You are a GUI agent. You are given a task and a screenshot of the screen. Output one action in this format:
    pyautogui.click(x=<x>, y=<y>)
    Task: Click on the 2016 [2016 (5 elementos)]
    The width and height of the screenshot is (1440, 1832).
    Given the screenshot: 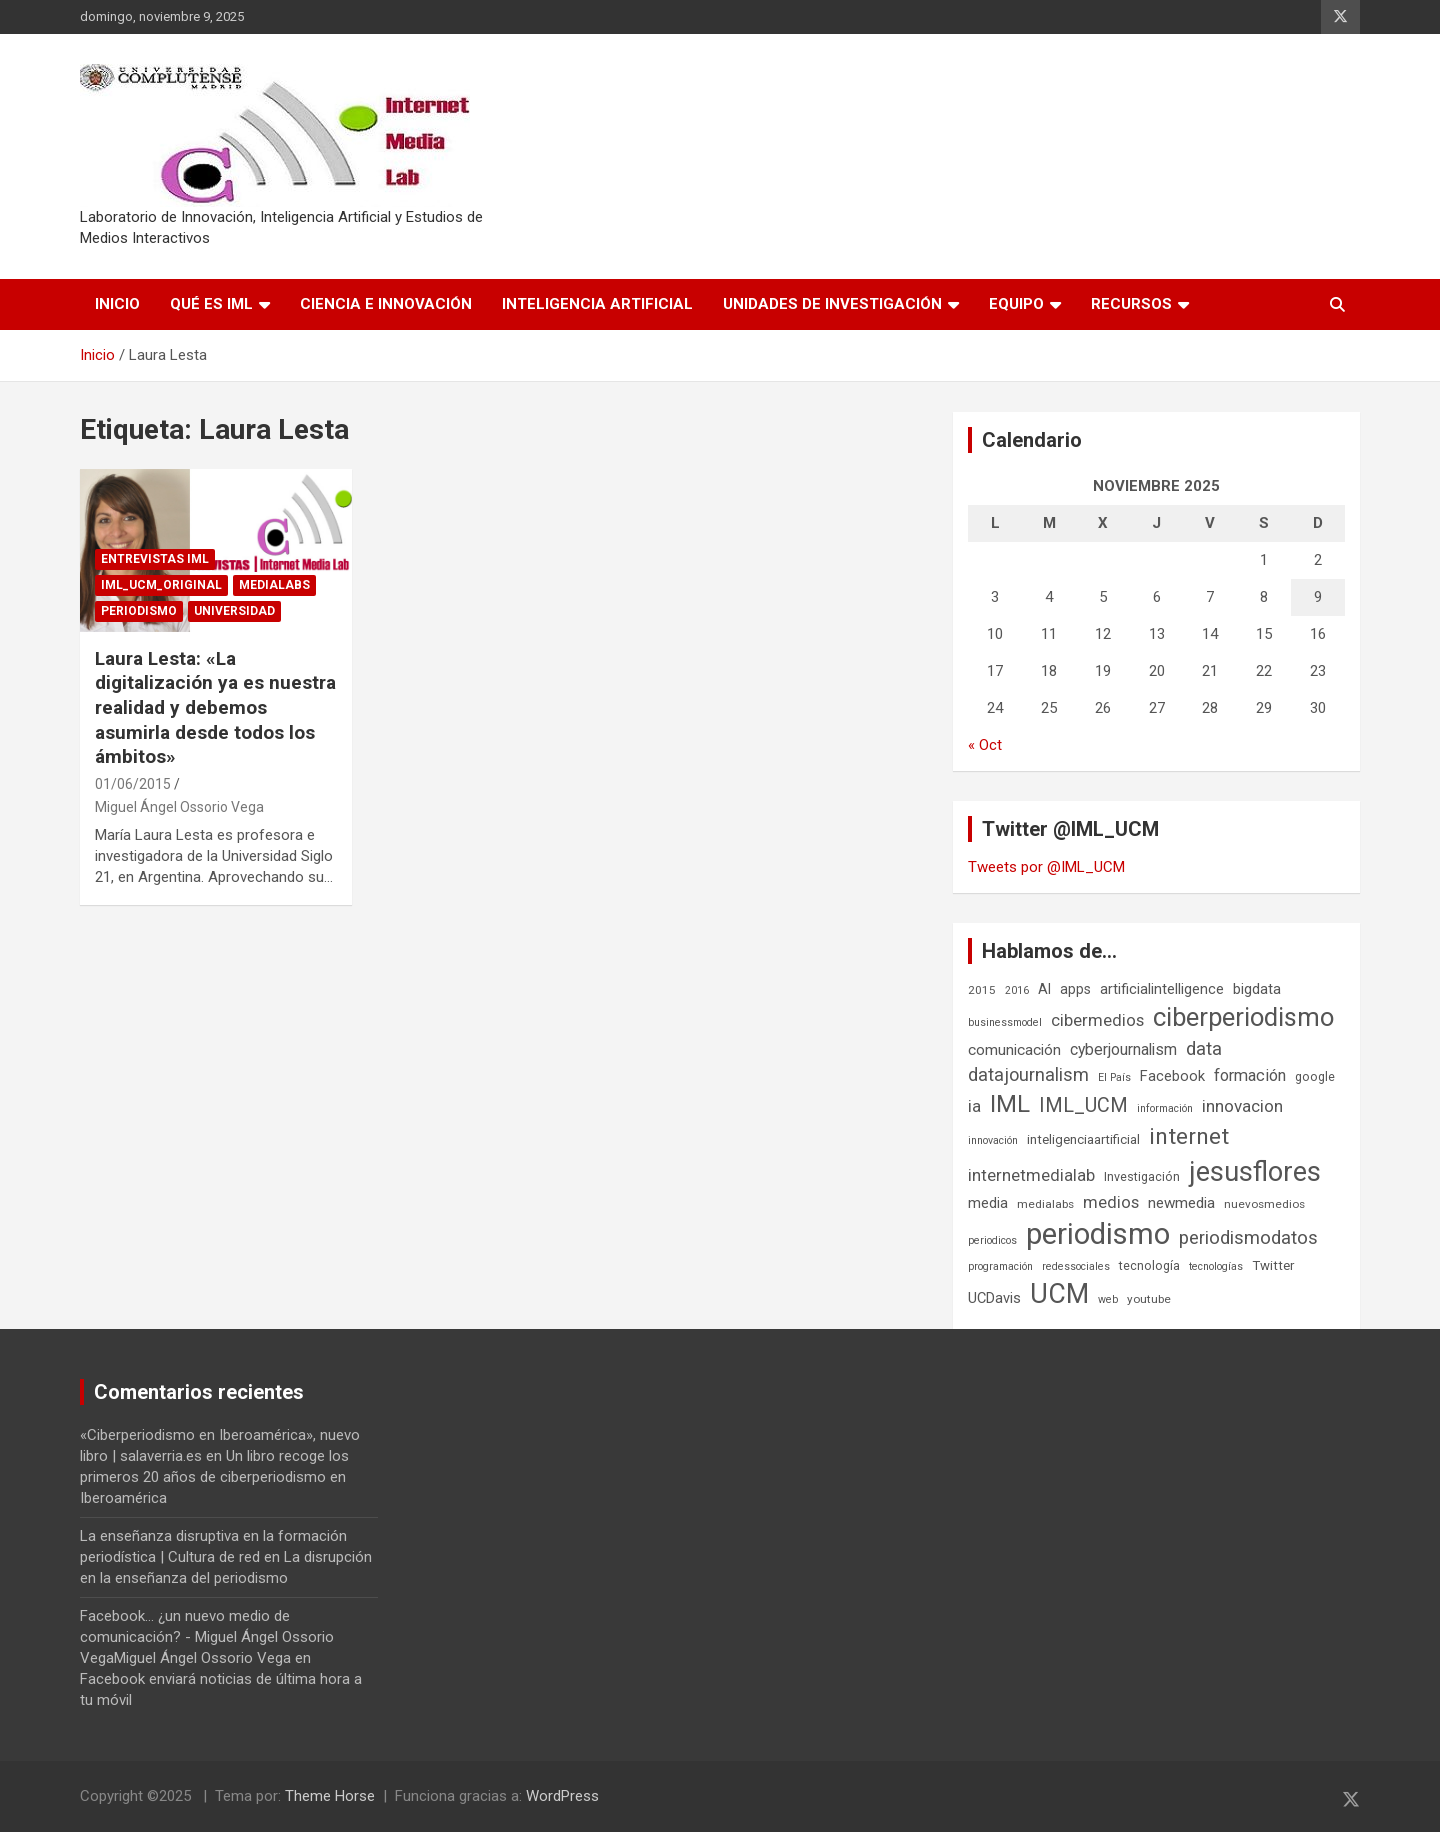 What is the action you would take?
    pyautogui.click(x=1017, y=990)
    